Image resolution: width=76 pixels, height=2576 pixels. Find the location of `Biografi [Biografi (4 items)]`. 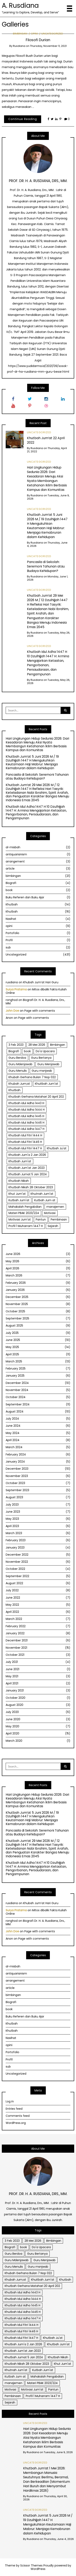

Biografi [Biografi (4 items)] is located at coordinates (14, 1051).